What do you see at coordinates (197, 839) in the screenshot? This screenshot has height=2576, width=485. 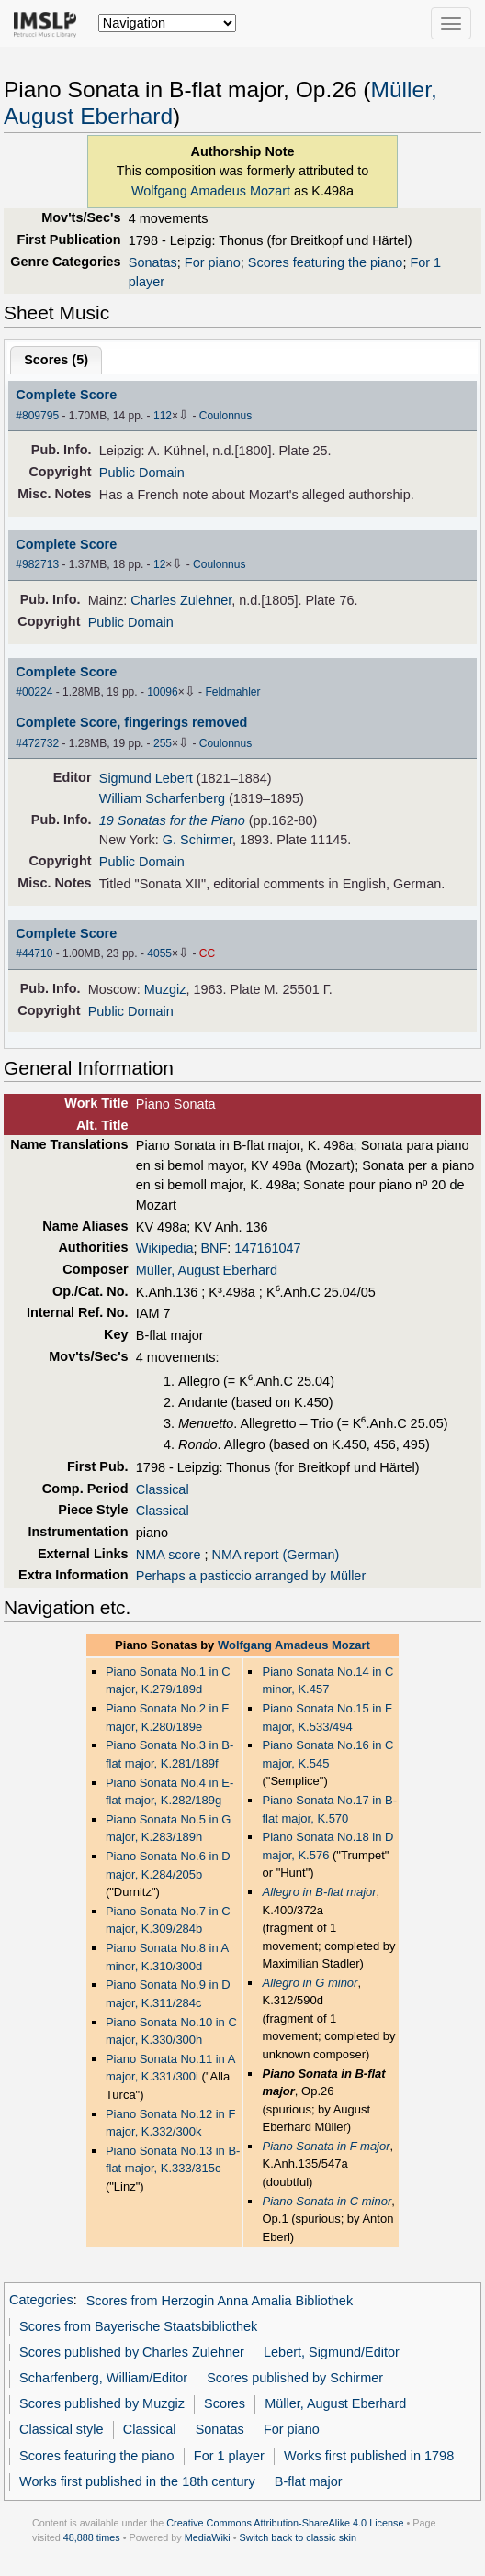 I see `G. Schirmer` at bounding box center [197, 839].